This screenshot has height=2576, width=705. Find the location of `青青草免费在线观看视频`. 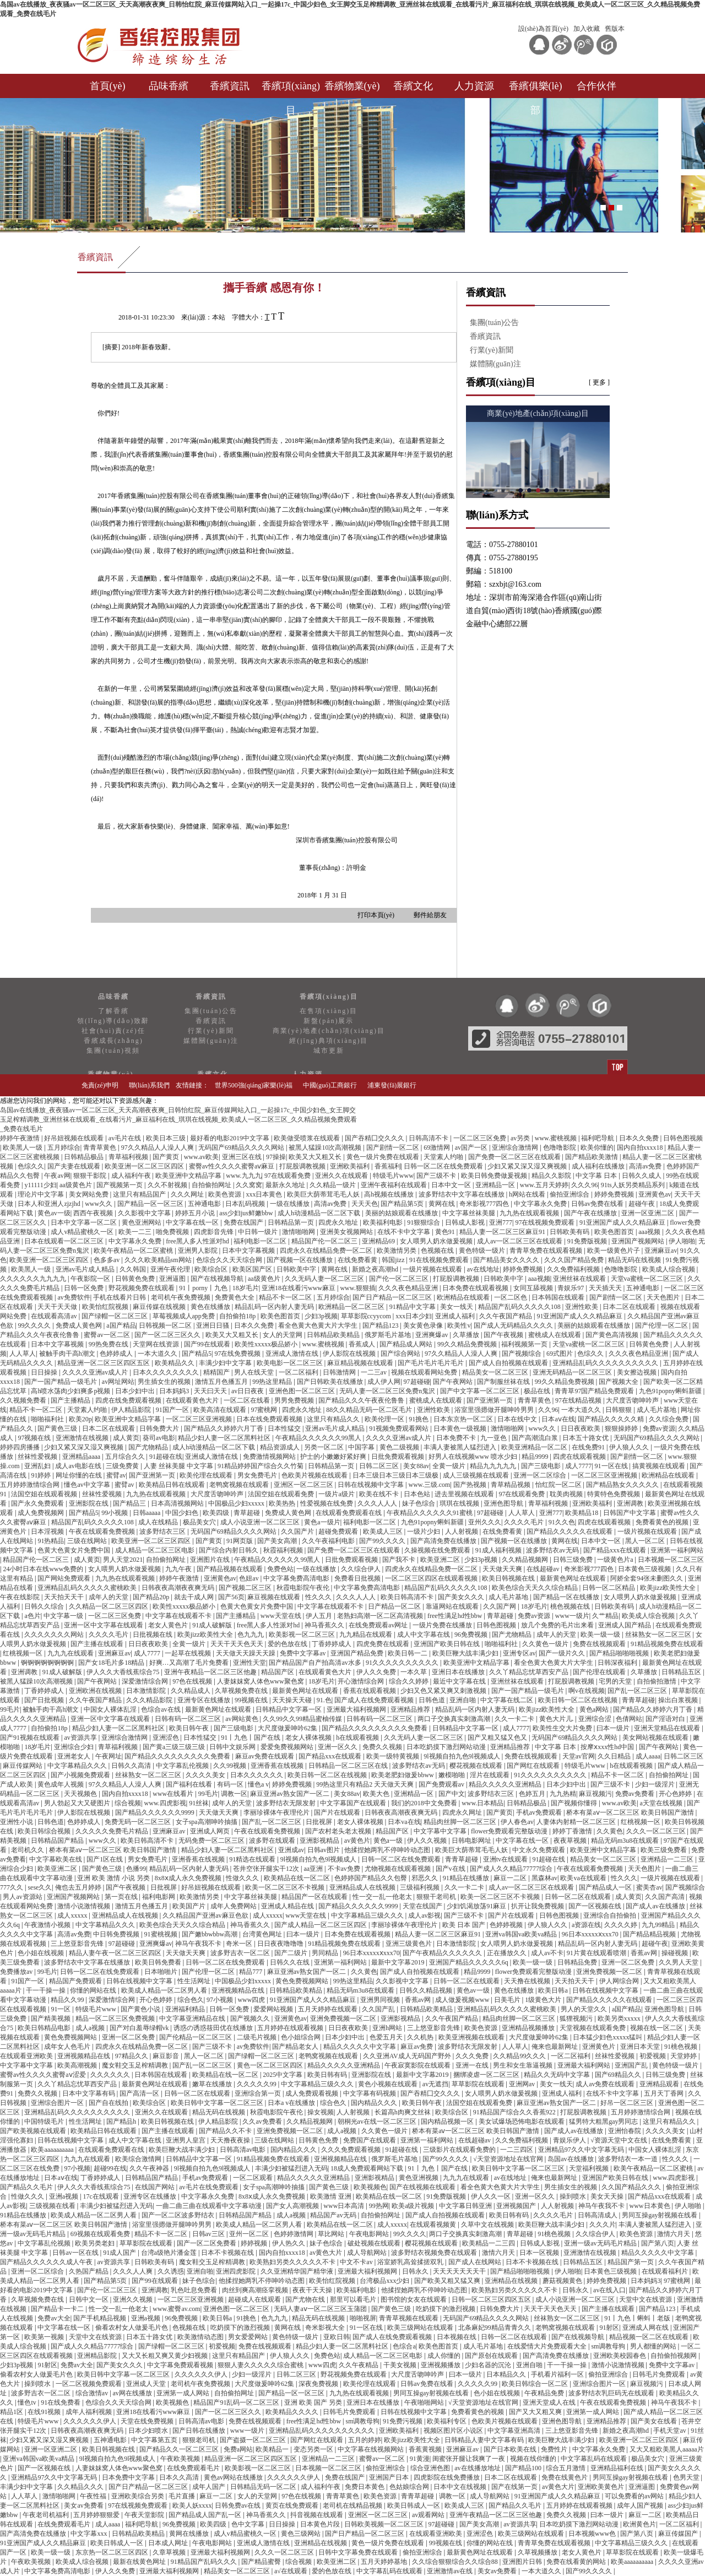

青青草免费在线观看视频 is located at coordinates (546, 1250).